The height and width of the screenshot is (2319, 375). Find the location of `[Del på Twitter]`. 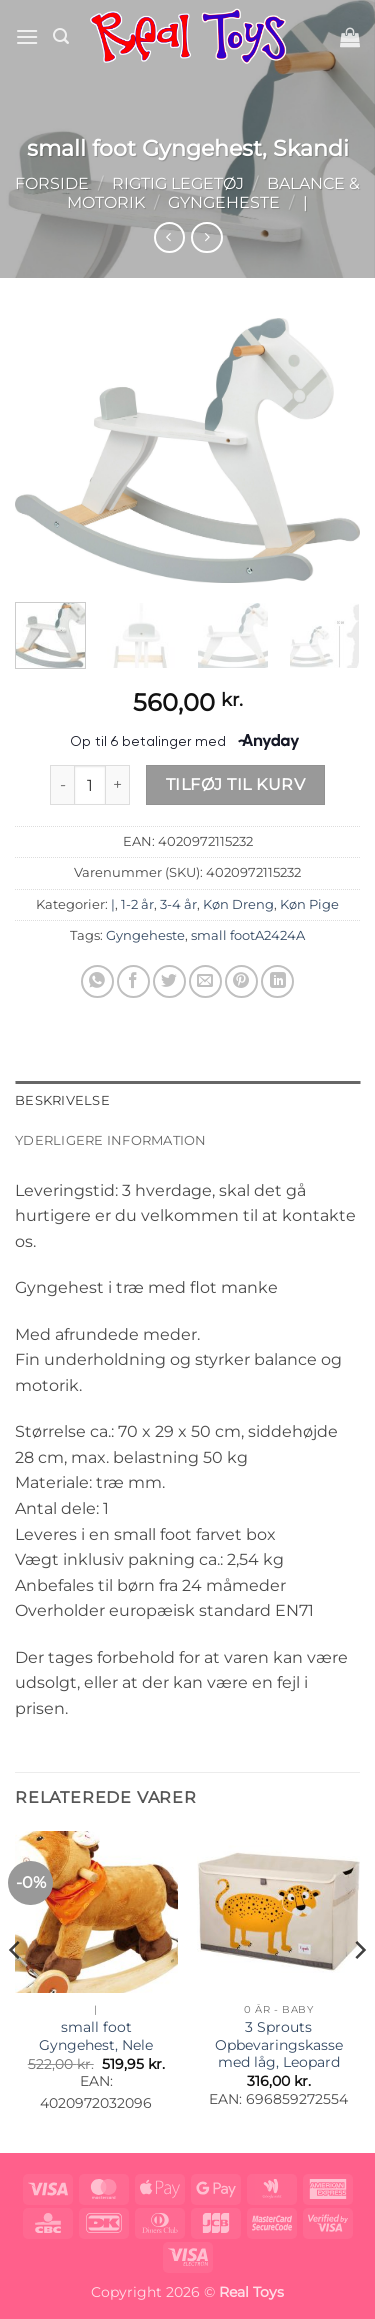

[Del på Twitter] is located at coordinates (169, 981).